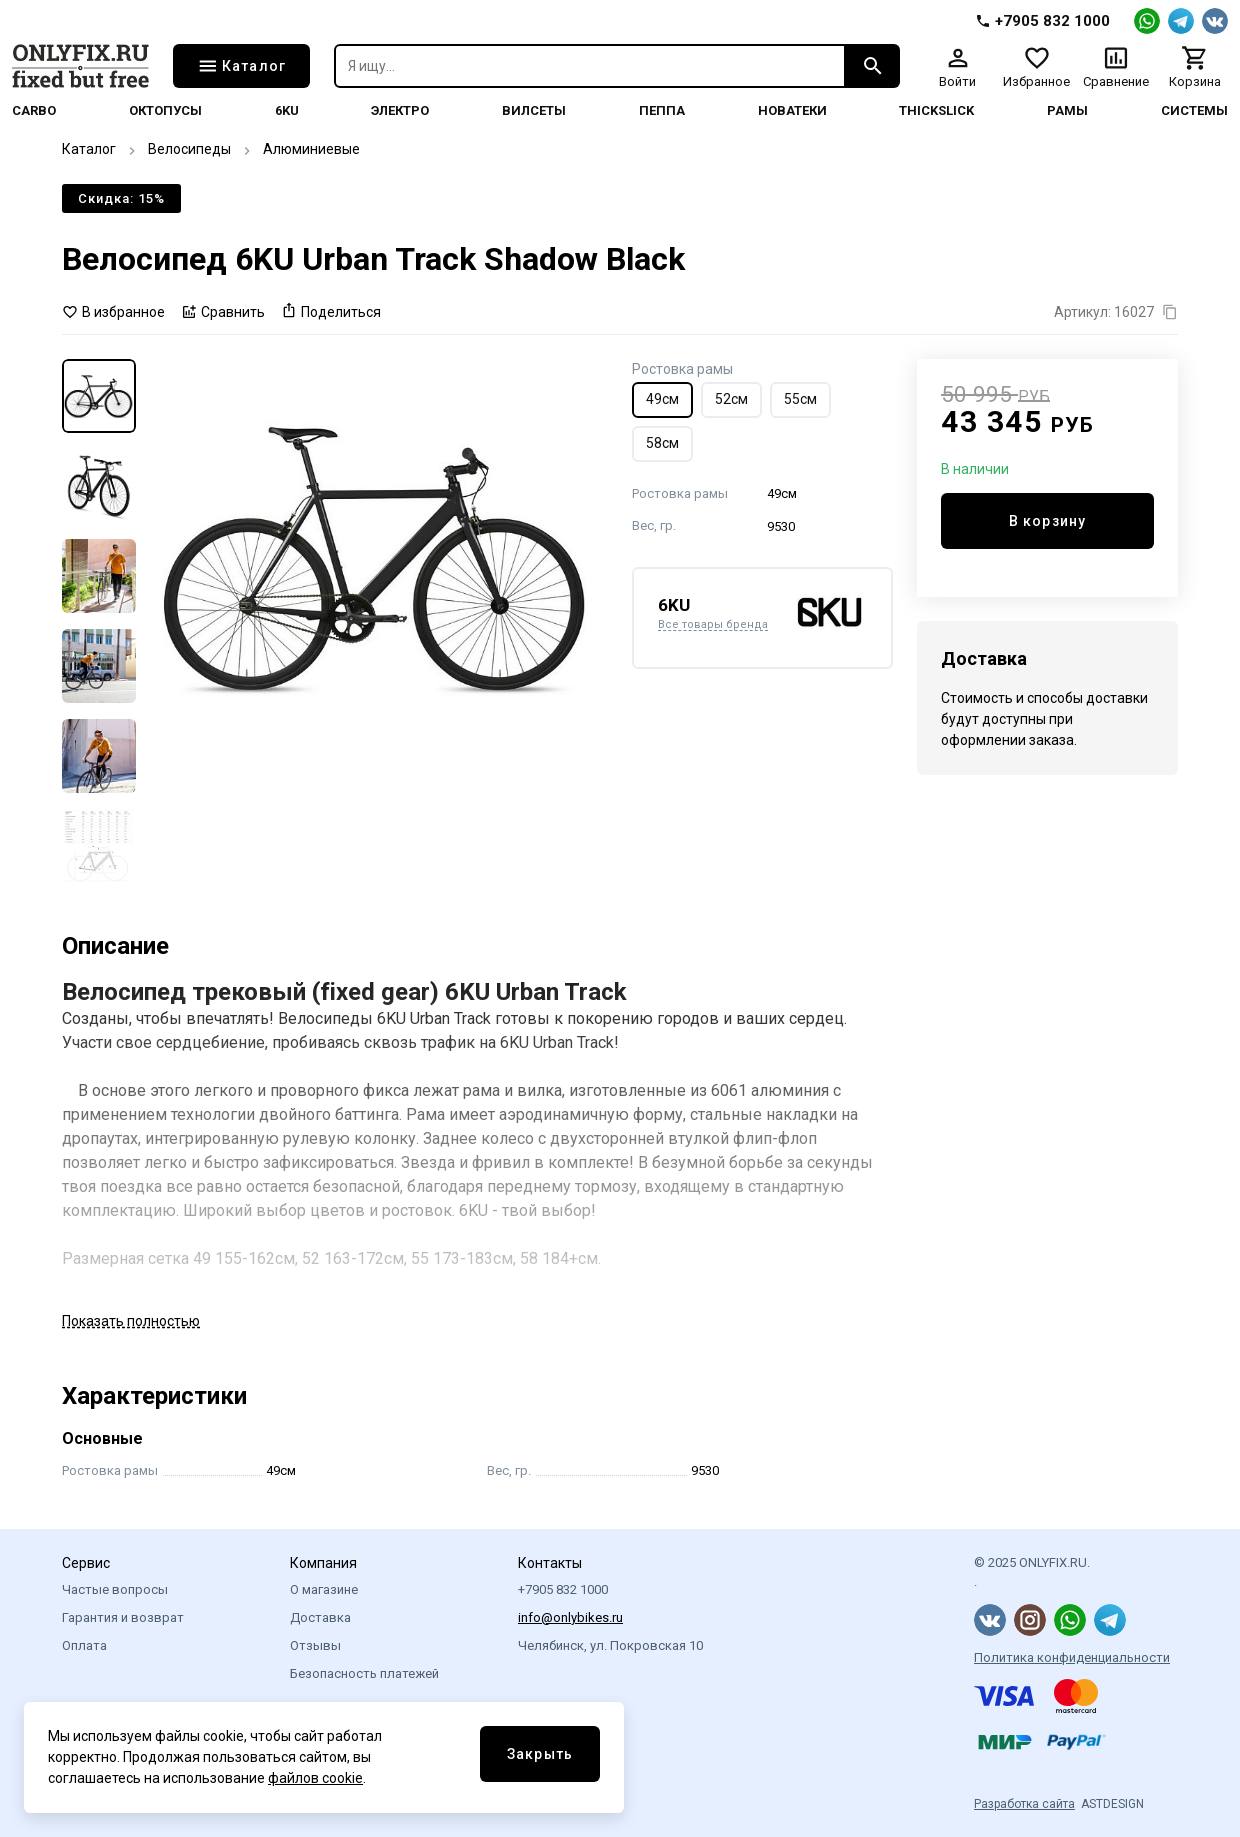 The width and height of the screenshot is (1240, 1837). What do you see at coordinates (34, 110) in the screenshot?
I see `Carbo` at bounding box center [34, 110].